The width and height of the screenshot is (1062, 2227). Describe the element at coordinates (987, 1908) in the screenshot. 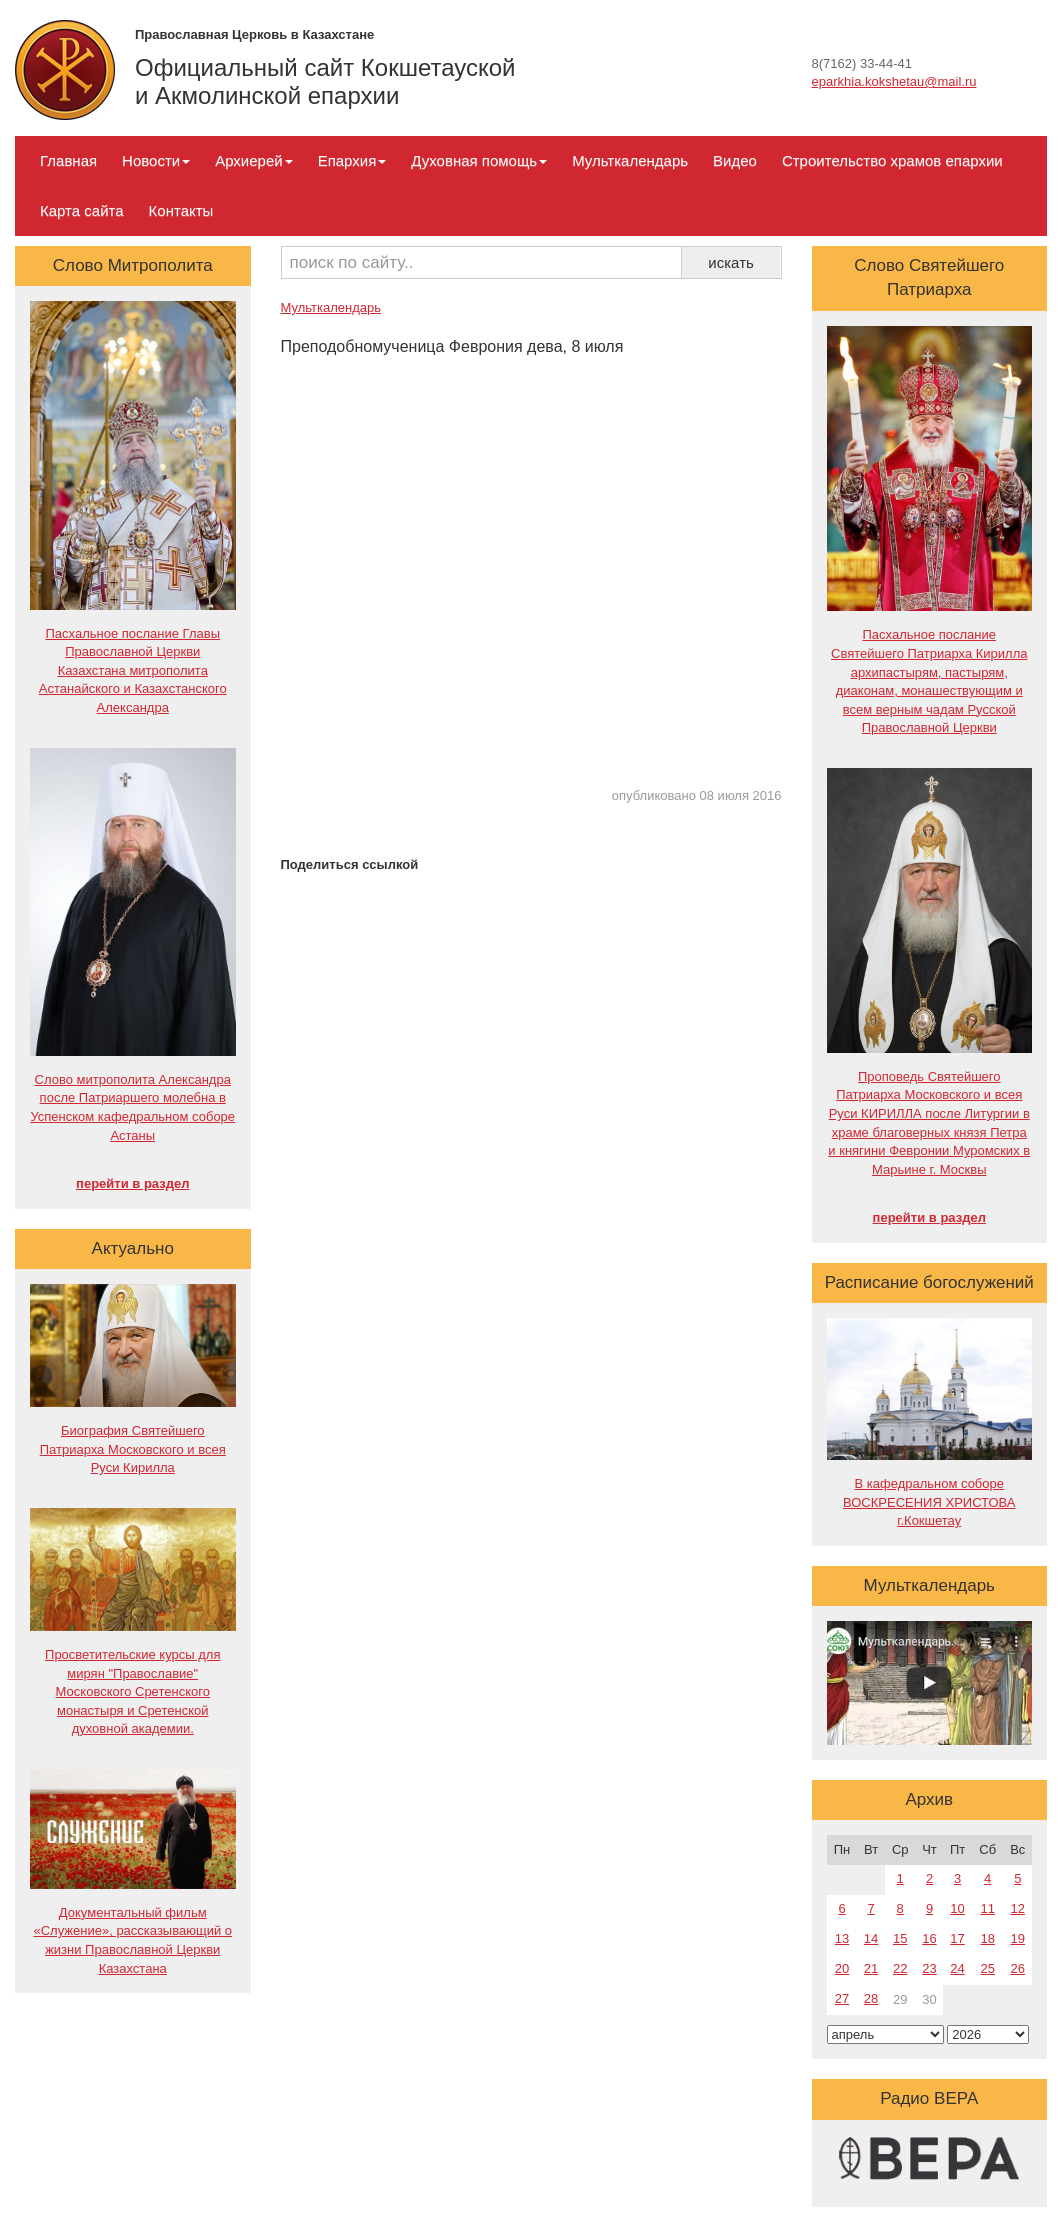

I see `11` at that location.